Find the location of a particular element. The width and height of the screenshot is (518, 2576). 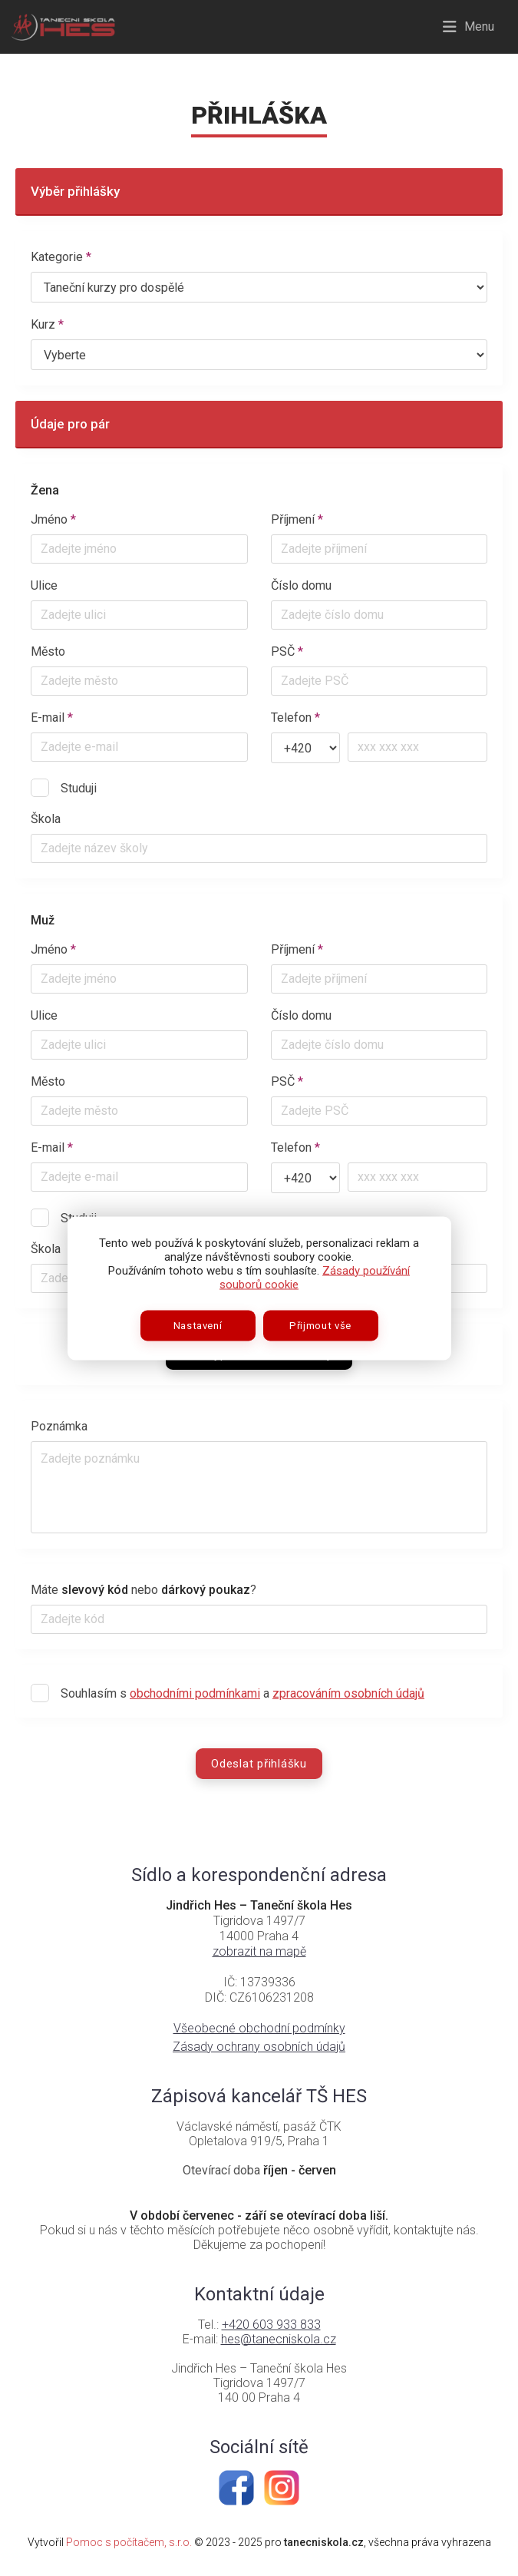

zobrazit na mapě is located at coordinates (259, 1951).